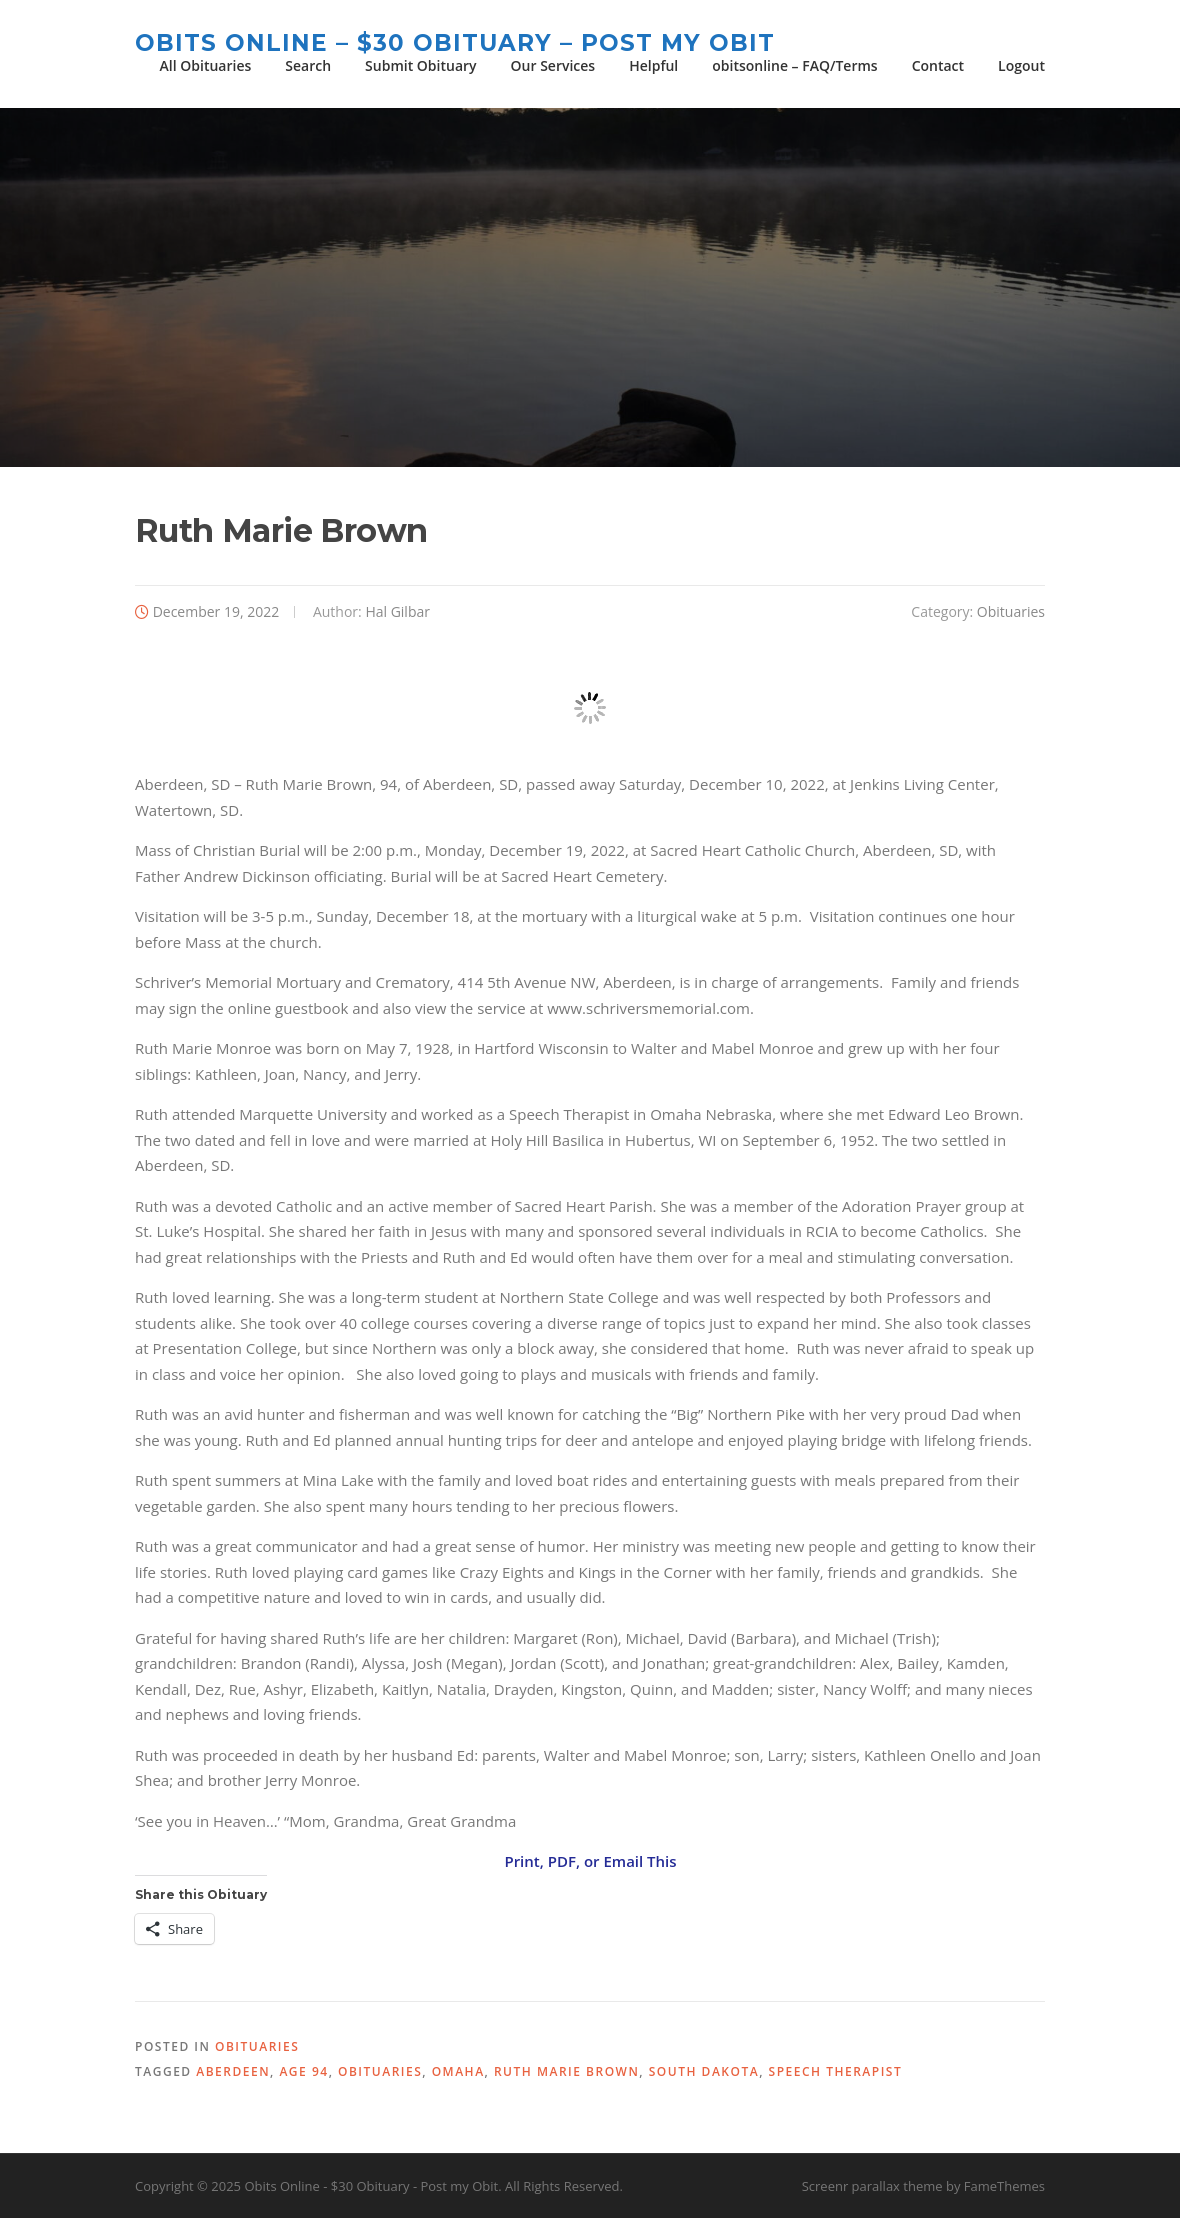 The height and width of the screenshot is (2218, 1180). Describe the element at coordinates (458, 2071) in the screenshot. I see `Omaha` at that location.